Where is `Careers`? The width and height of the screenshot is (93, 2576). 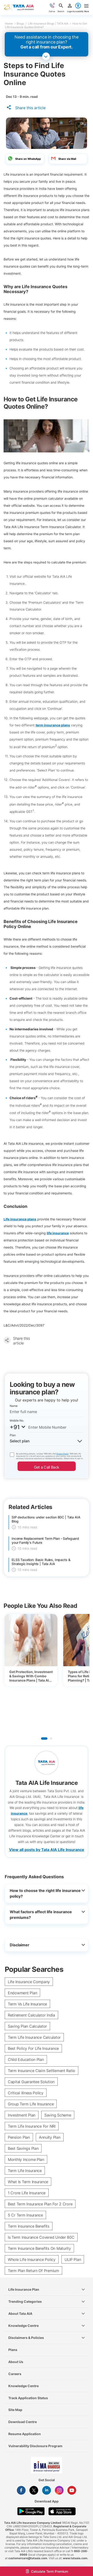 Careers is located at coordinates (14, 2374).